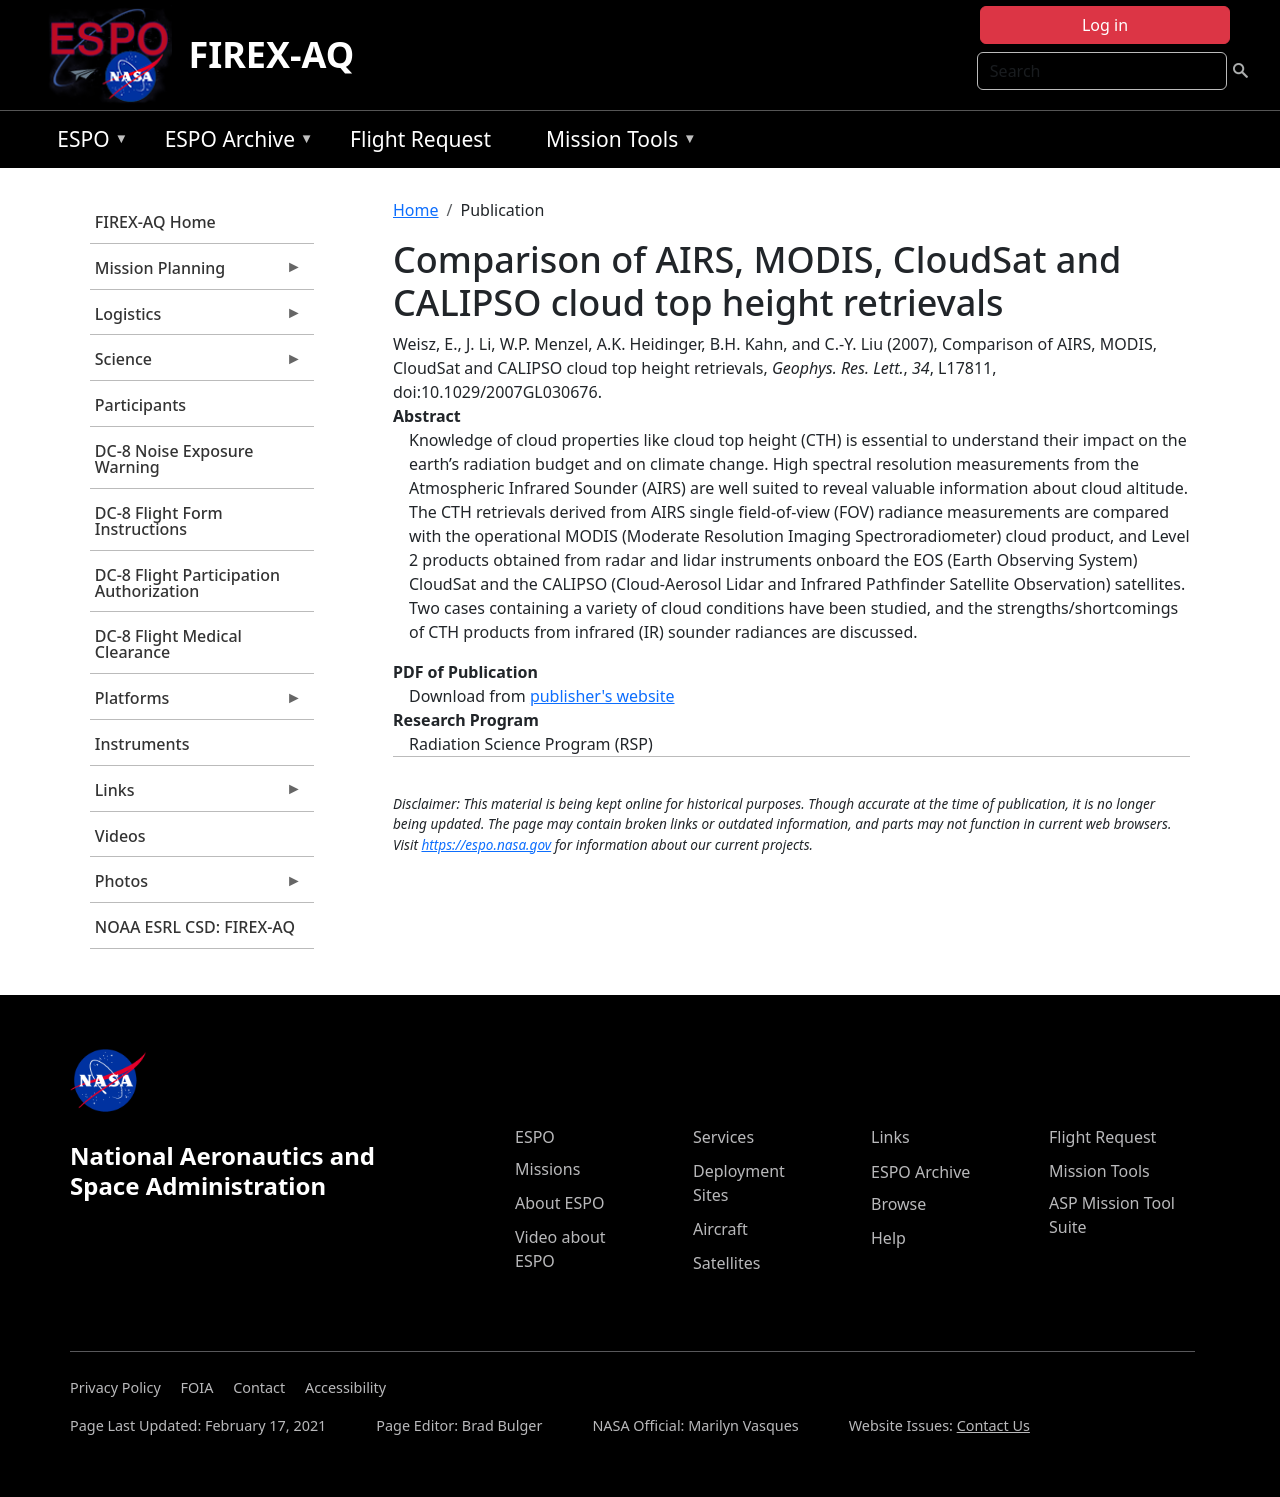 This screenshot has width=1280, height=1497. I want to click on DC-8 Noise Exposure Warning, so click(174, 459).